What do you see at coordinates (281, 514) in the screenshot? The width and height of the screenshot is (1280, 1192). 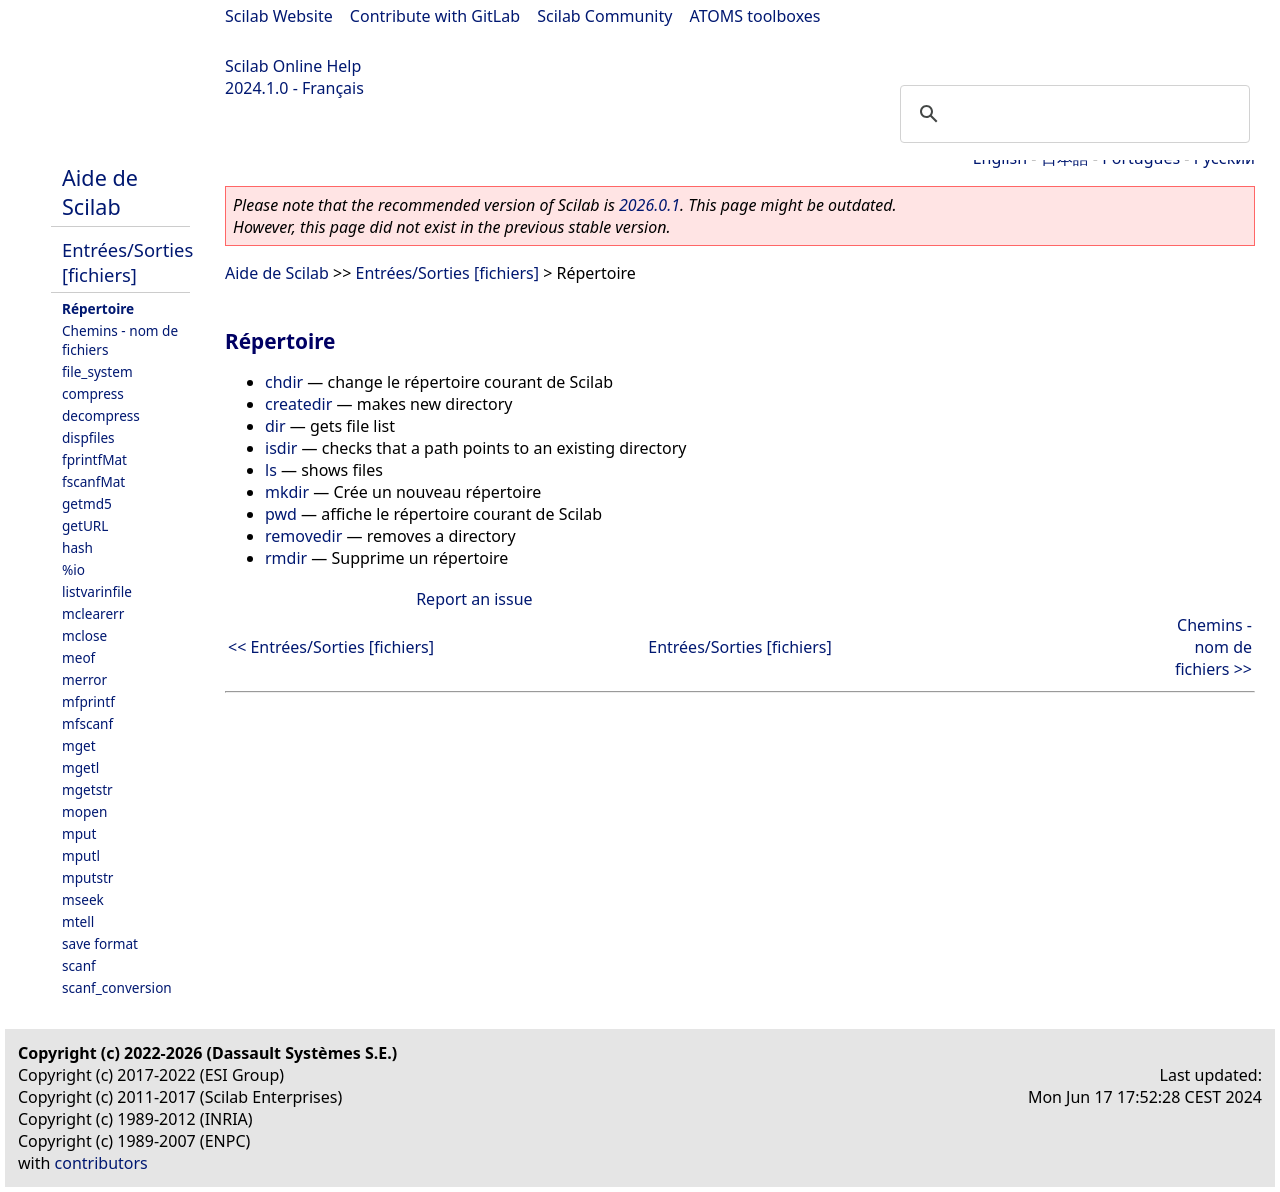 I see `pwd` at bounding box center [281, 514].